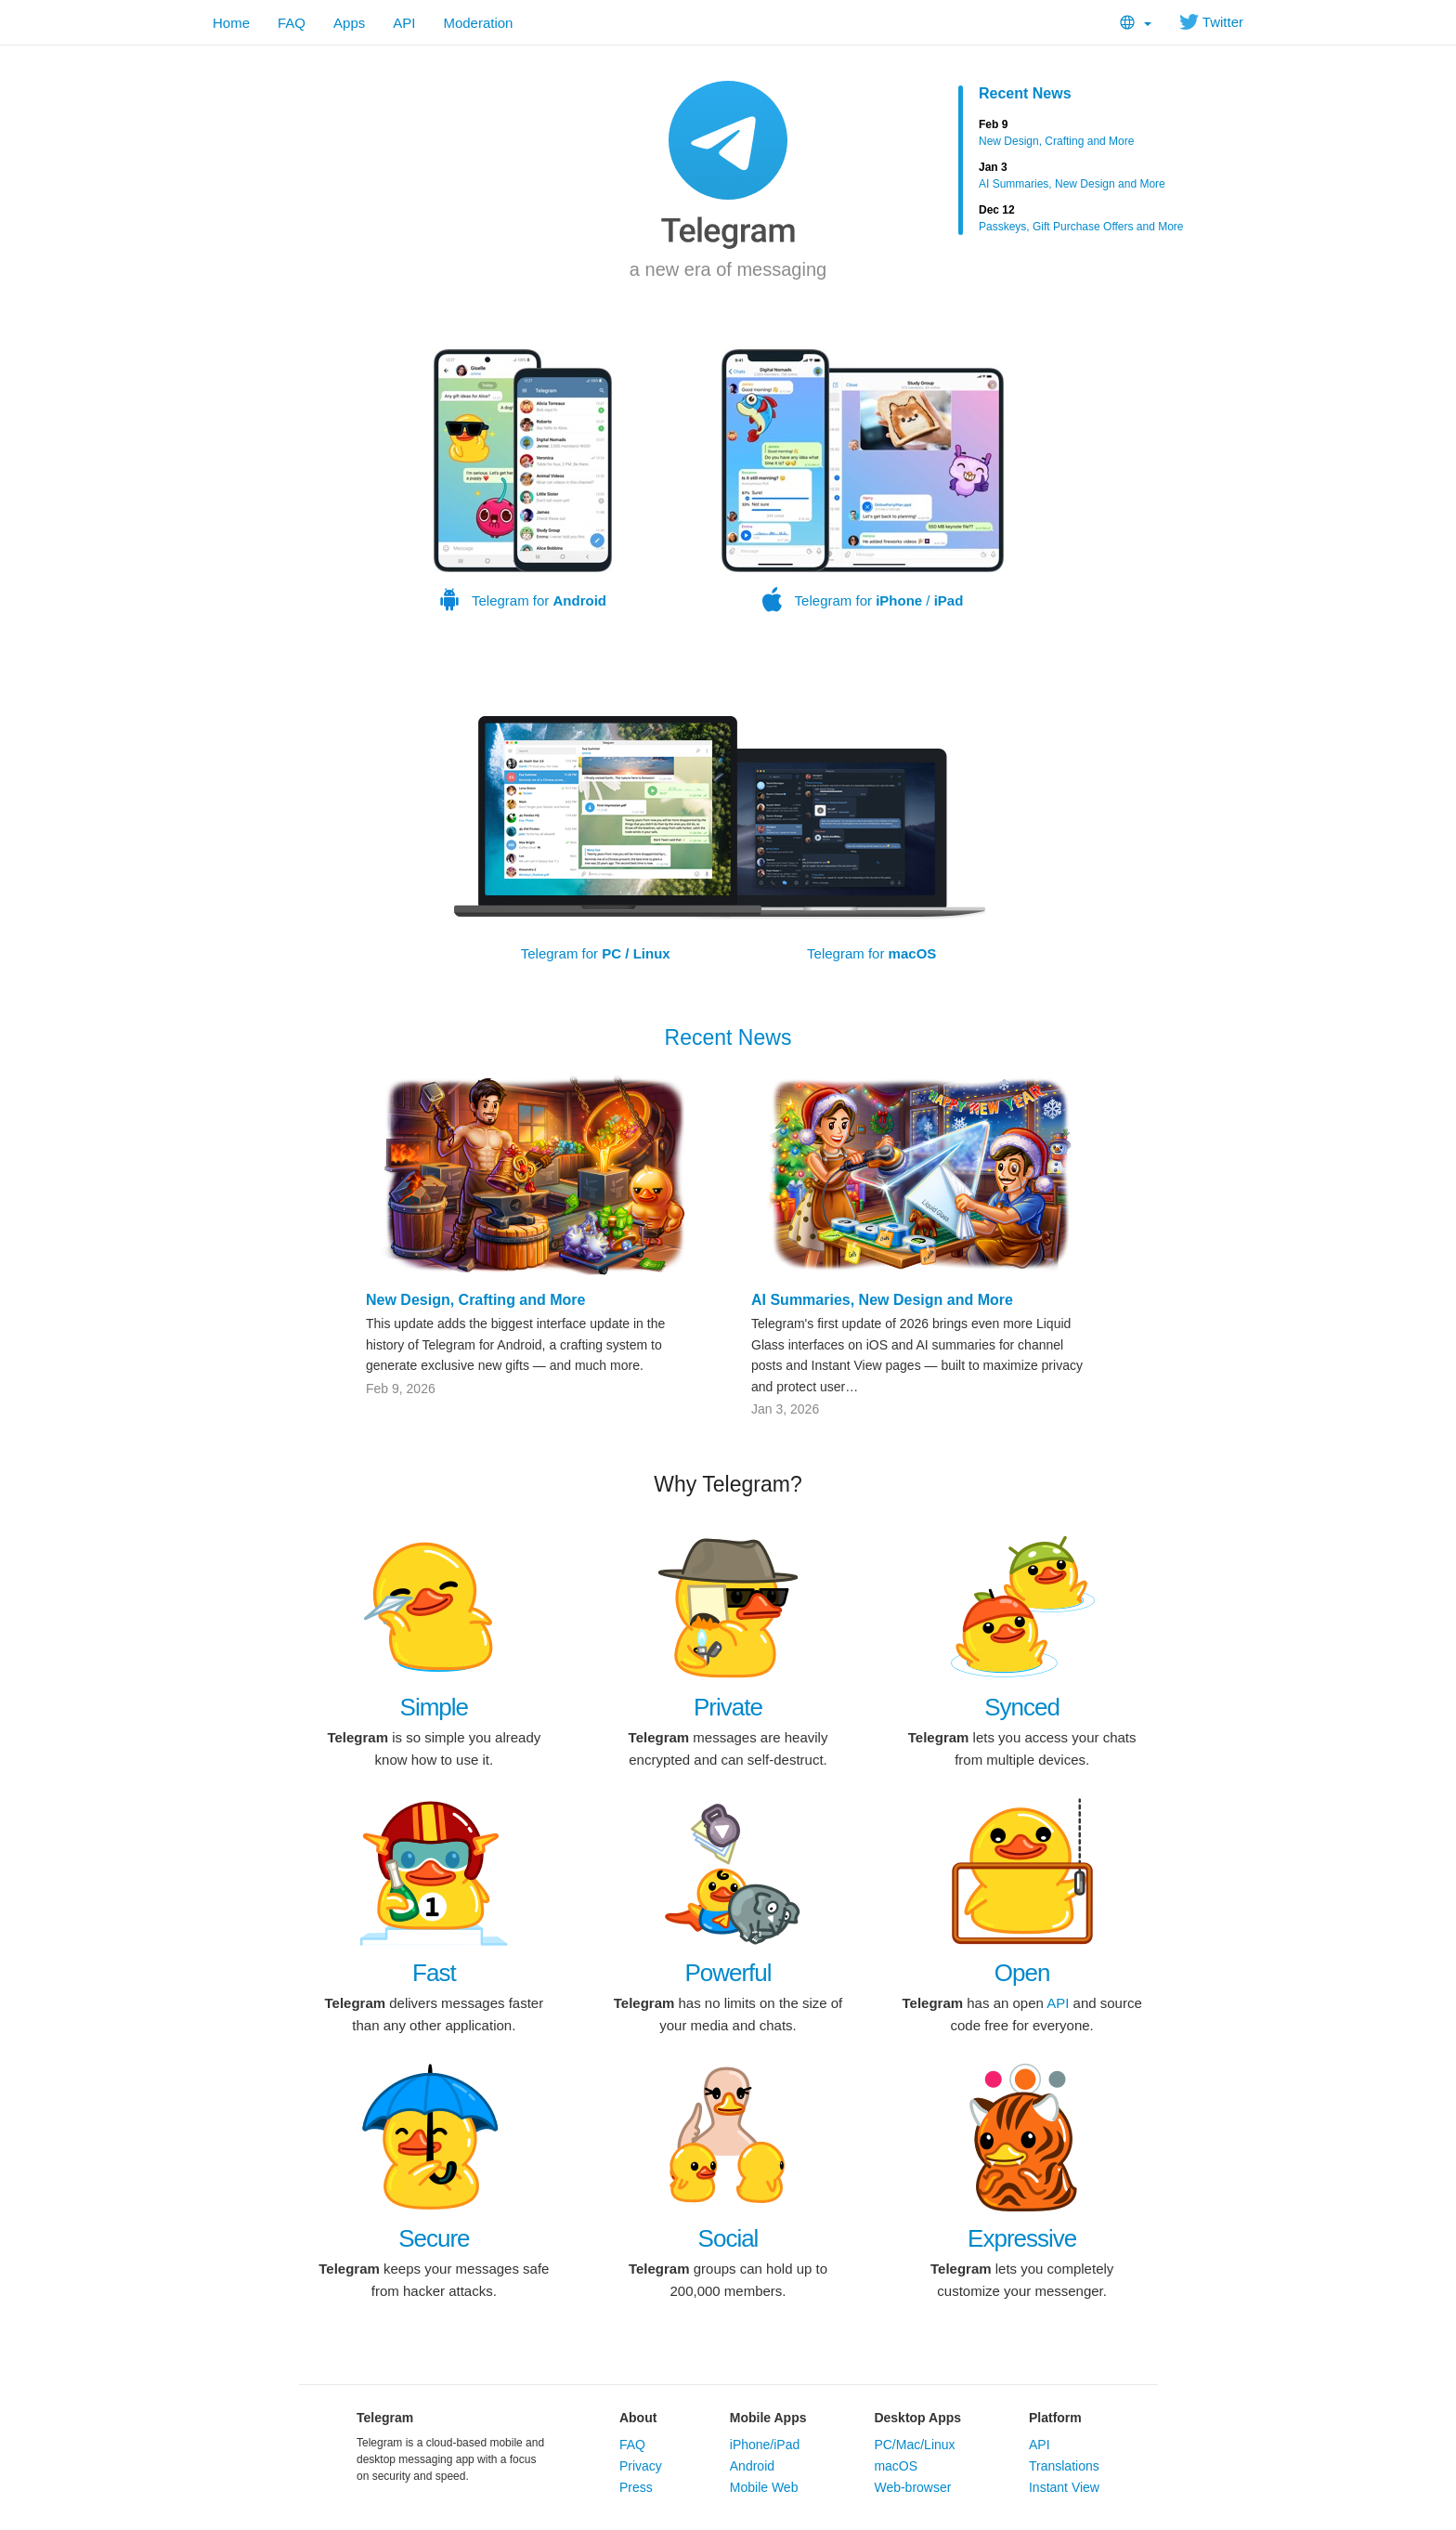 The image size is (1456, 2530). What do you see at coordinates (1064, 2465) in the screenshot?
I see `Translations` at bounding box center [1064, 2465].